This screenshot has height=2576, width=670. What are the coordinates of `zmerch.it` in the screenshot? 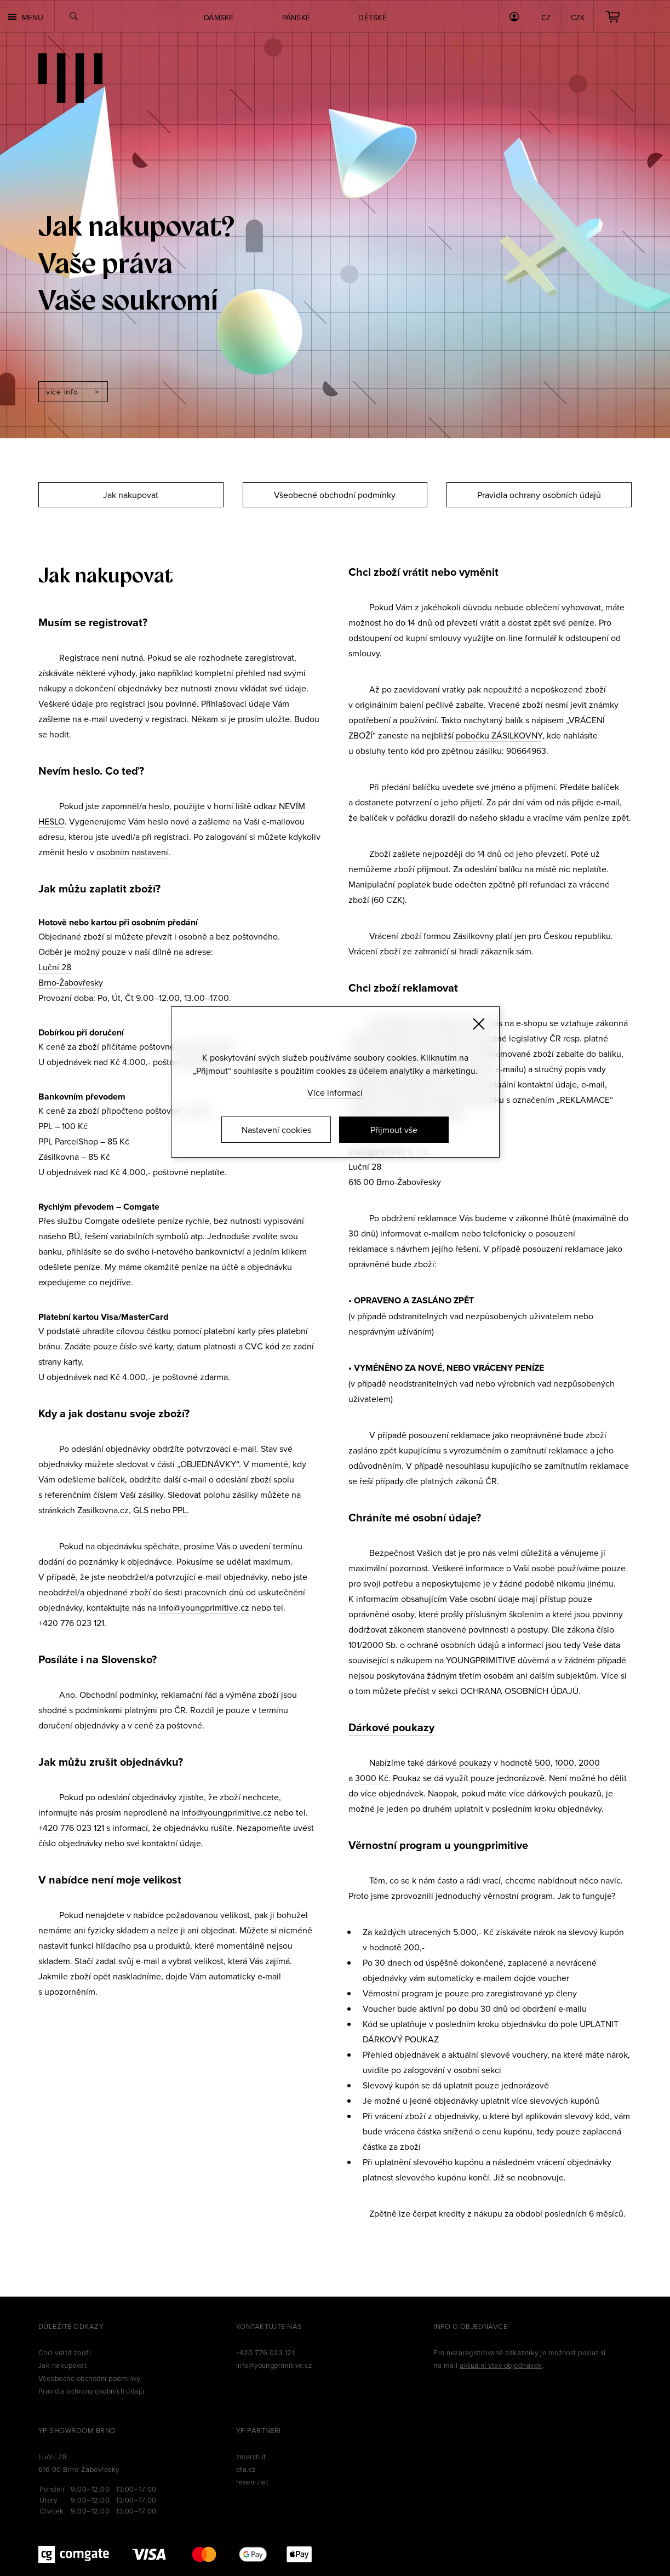 It's located at (251, 2456).